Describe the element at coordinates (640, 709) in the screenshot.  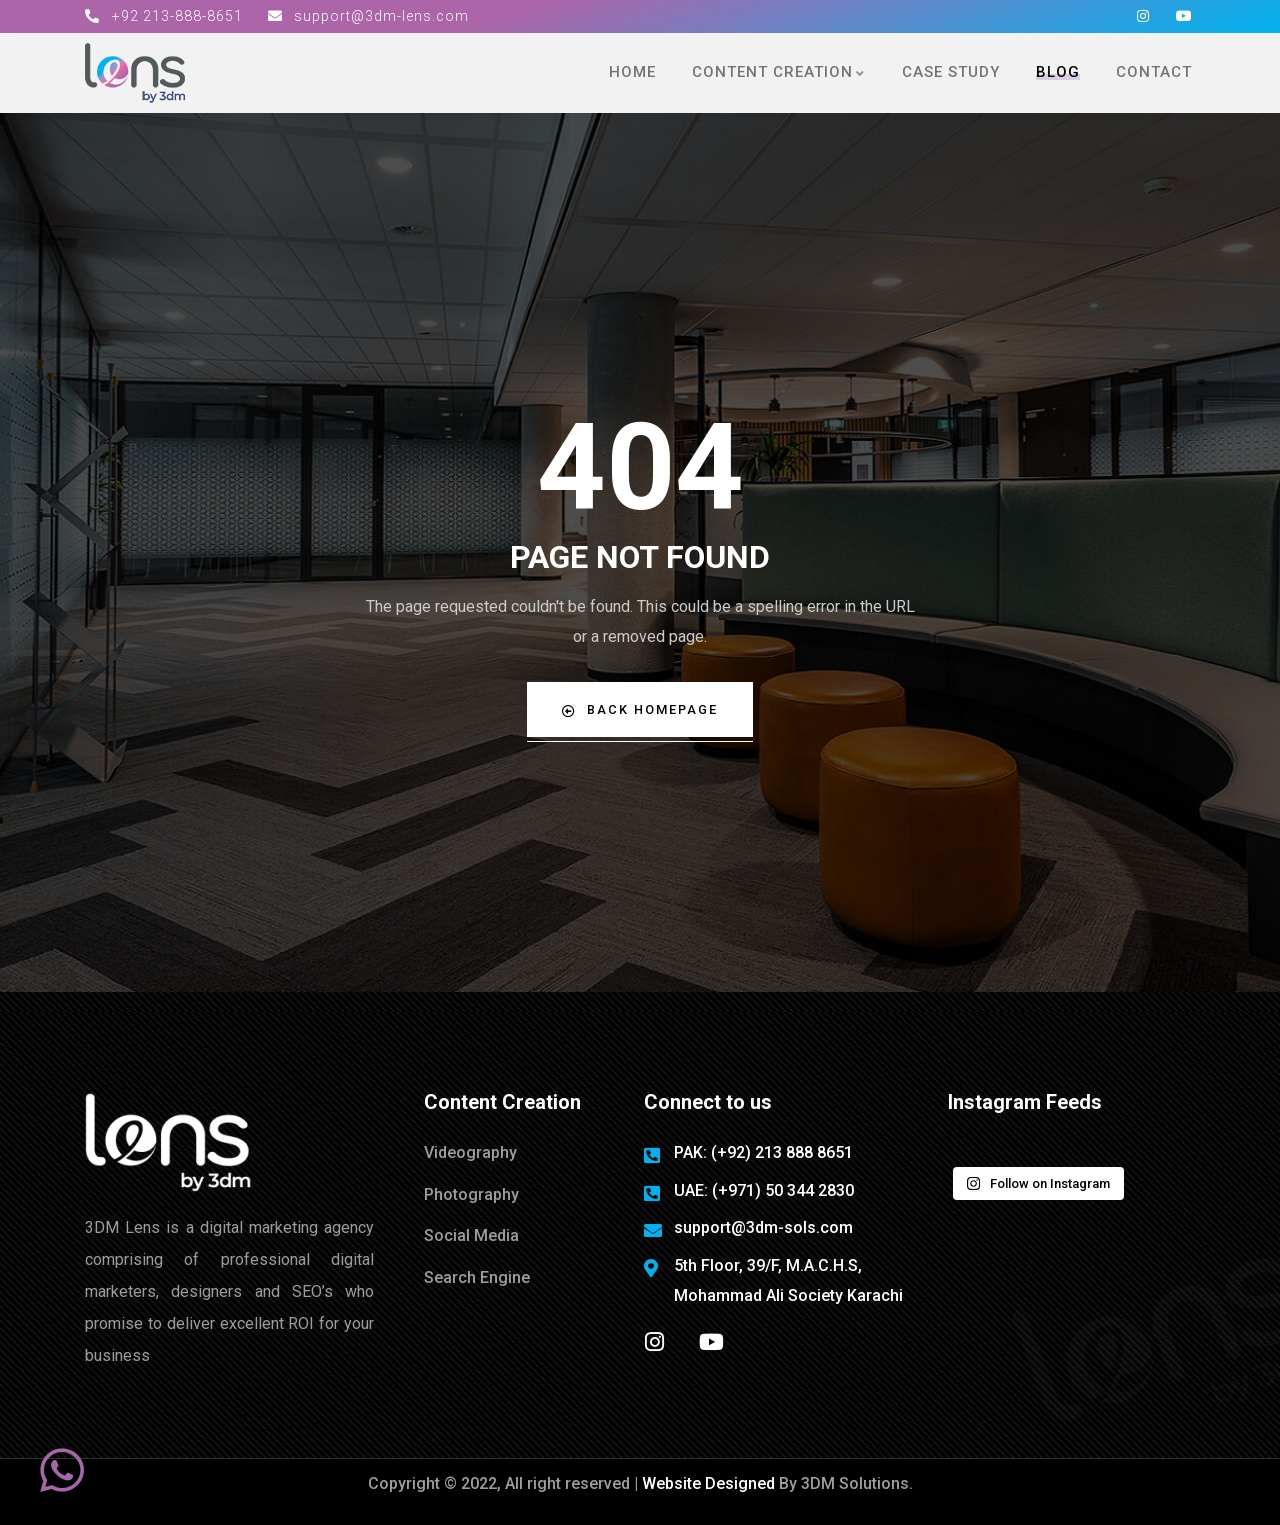
I see `Back Homepage` at that location.